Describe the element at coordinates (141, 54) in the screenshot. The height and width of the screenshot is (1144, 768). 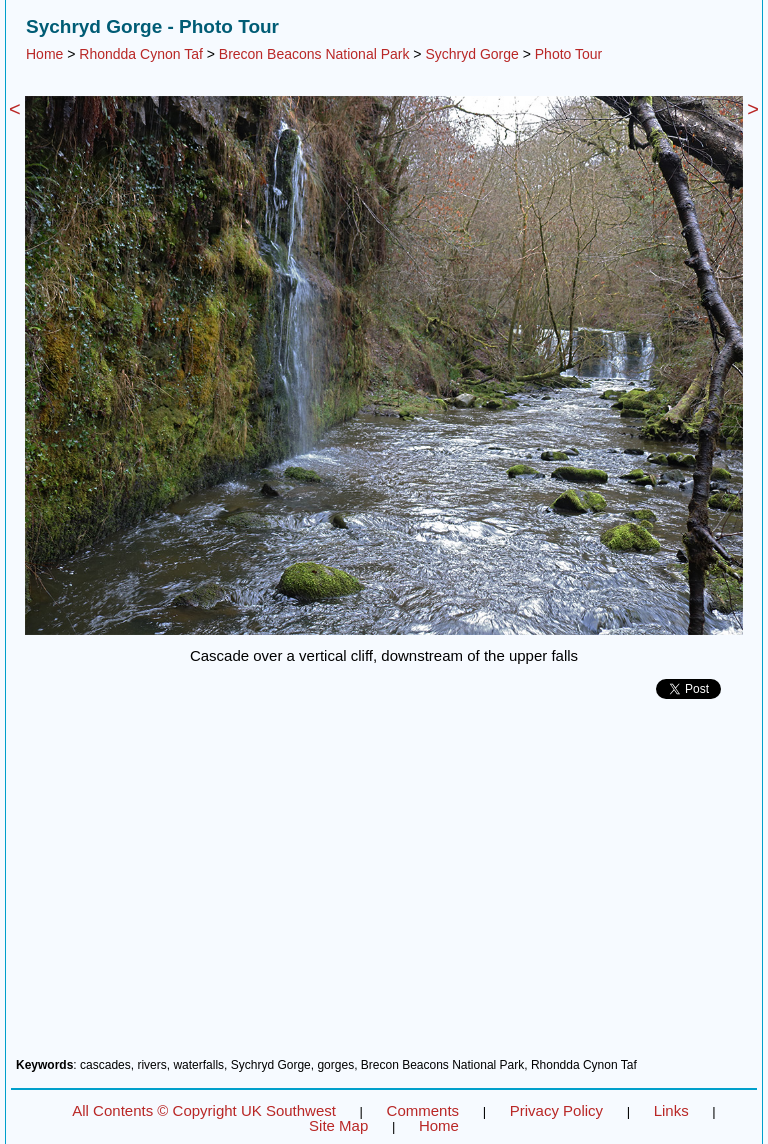
I see `Rhondda Cynon Taf` at that location.